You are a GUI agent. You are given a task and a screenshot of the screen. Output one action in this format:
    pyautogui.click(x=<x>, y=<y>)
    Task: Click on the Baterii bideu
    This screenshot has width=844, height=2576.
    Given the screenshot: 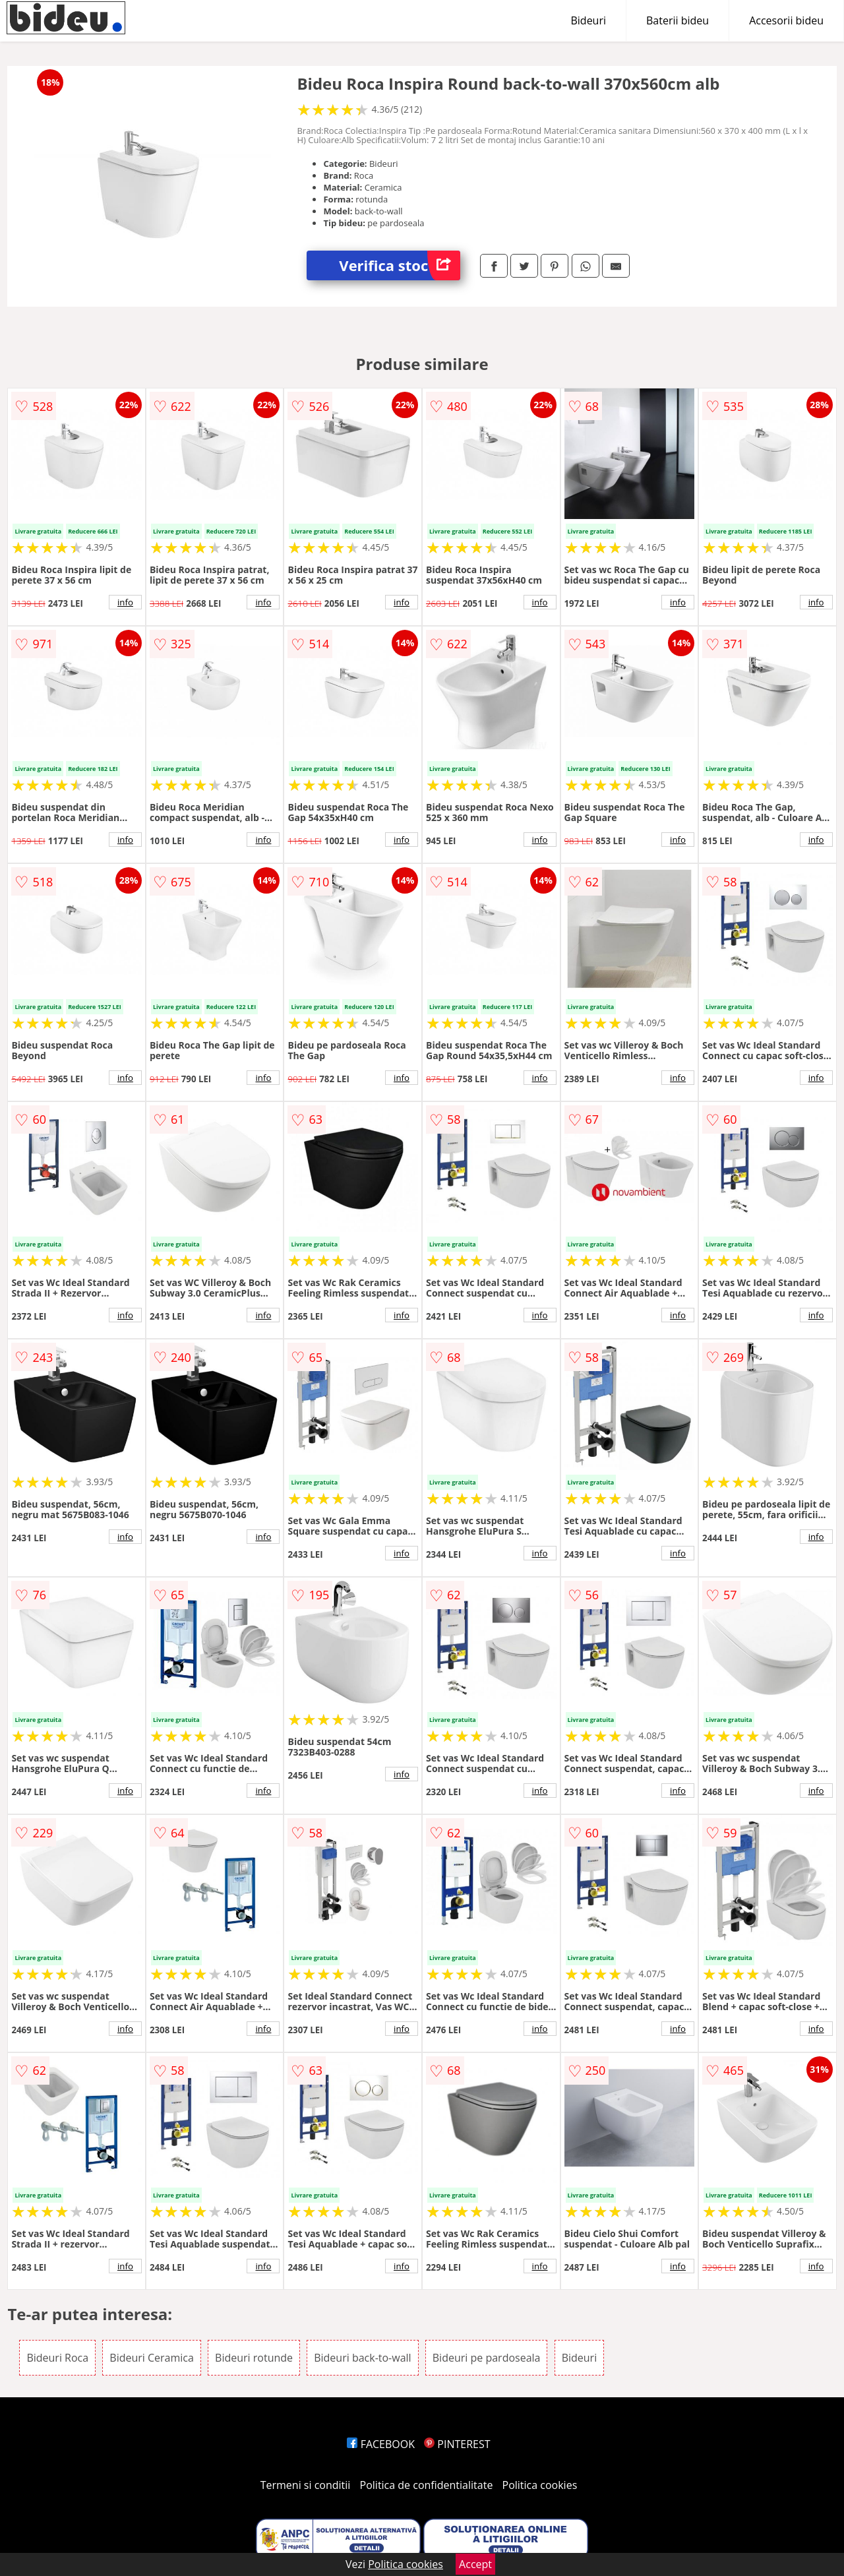 What is the action you would take?
    pyautogui.click(x=677, y=20)
    